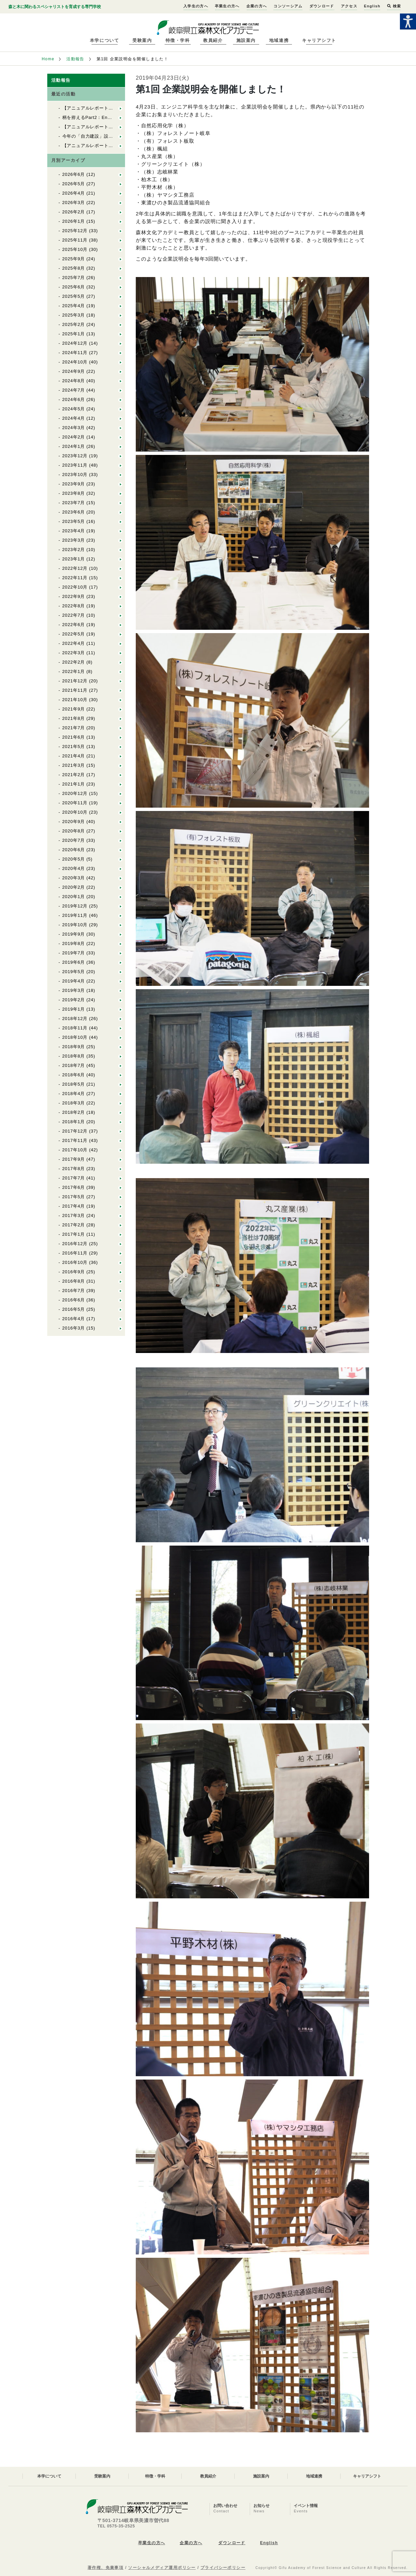 This screenshot has width=416, height=2576. What do you see at coordinates (73, 1318) in the screenshot?
I see `2016年4月` at bounding box center [73, 1318].